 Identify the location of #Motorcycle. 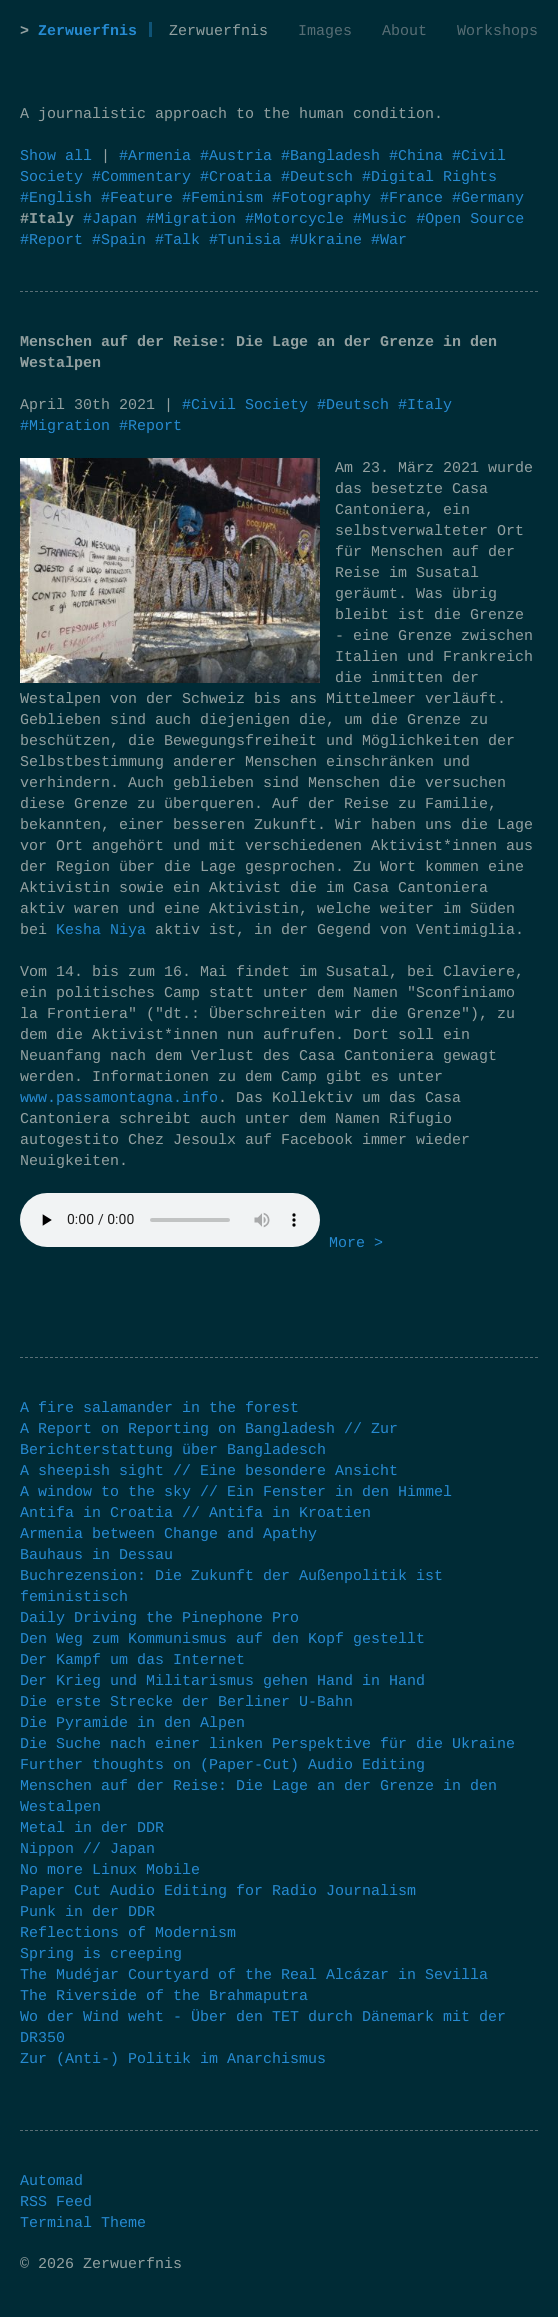
(299, 219).